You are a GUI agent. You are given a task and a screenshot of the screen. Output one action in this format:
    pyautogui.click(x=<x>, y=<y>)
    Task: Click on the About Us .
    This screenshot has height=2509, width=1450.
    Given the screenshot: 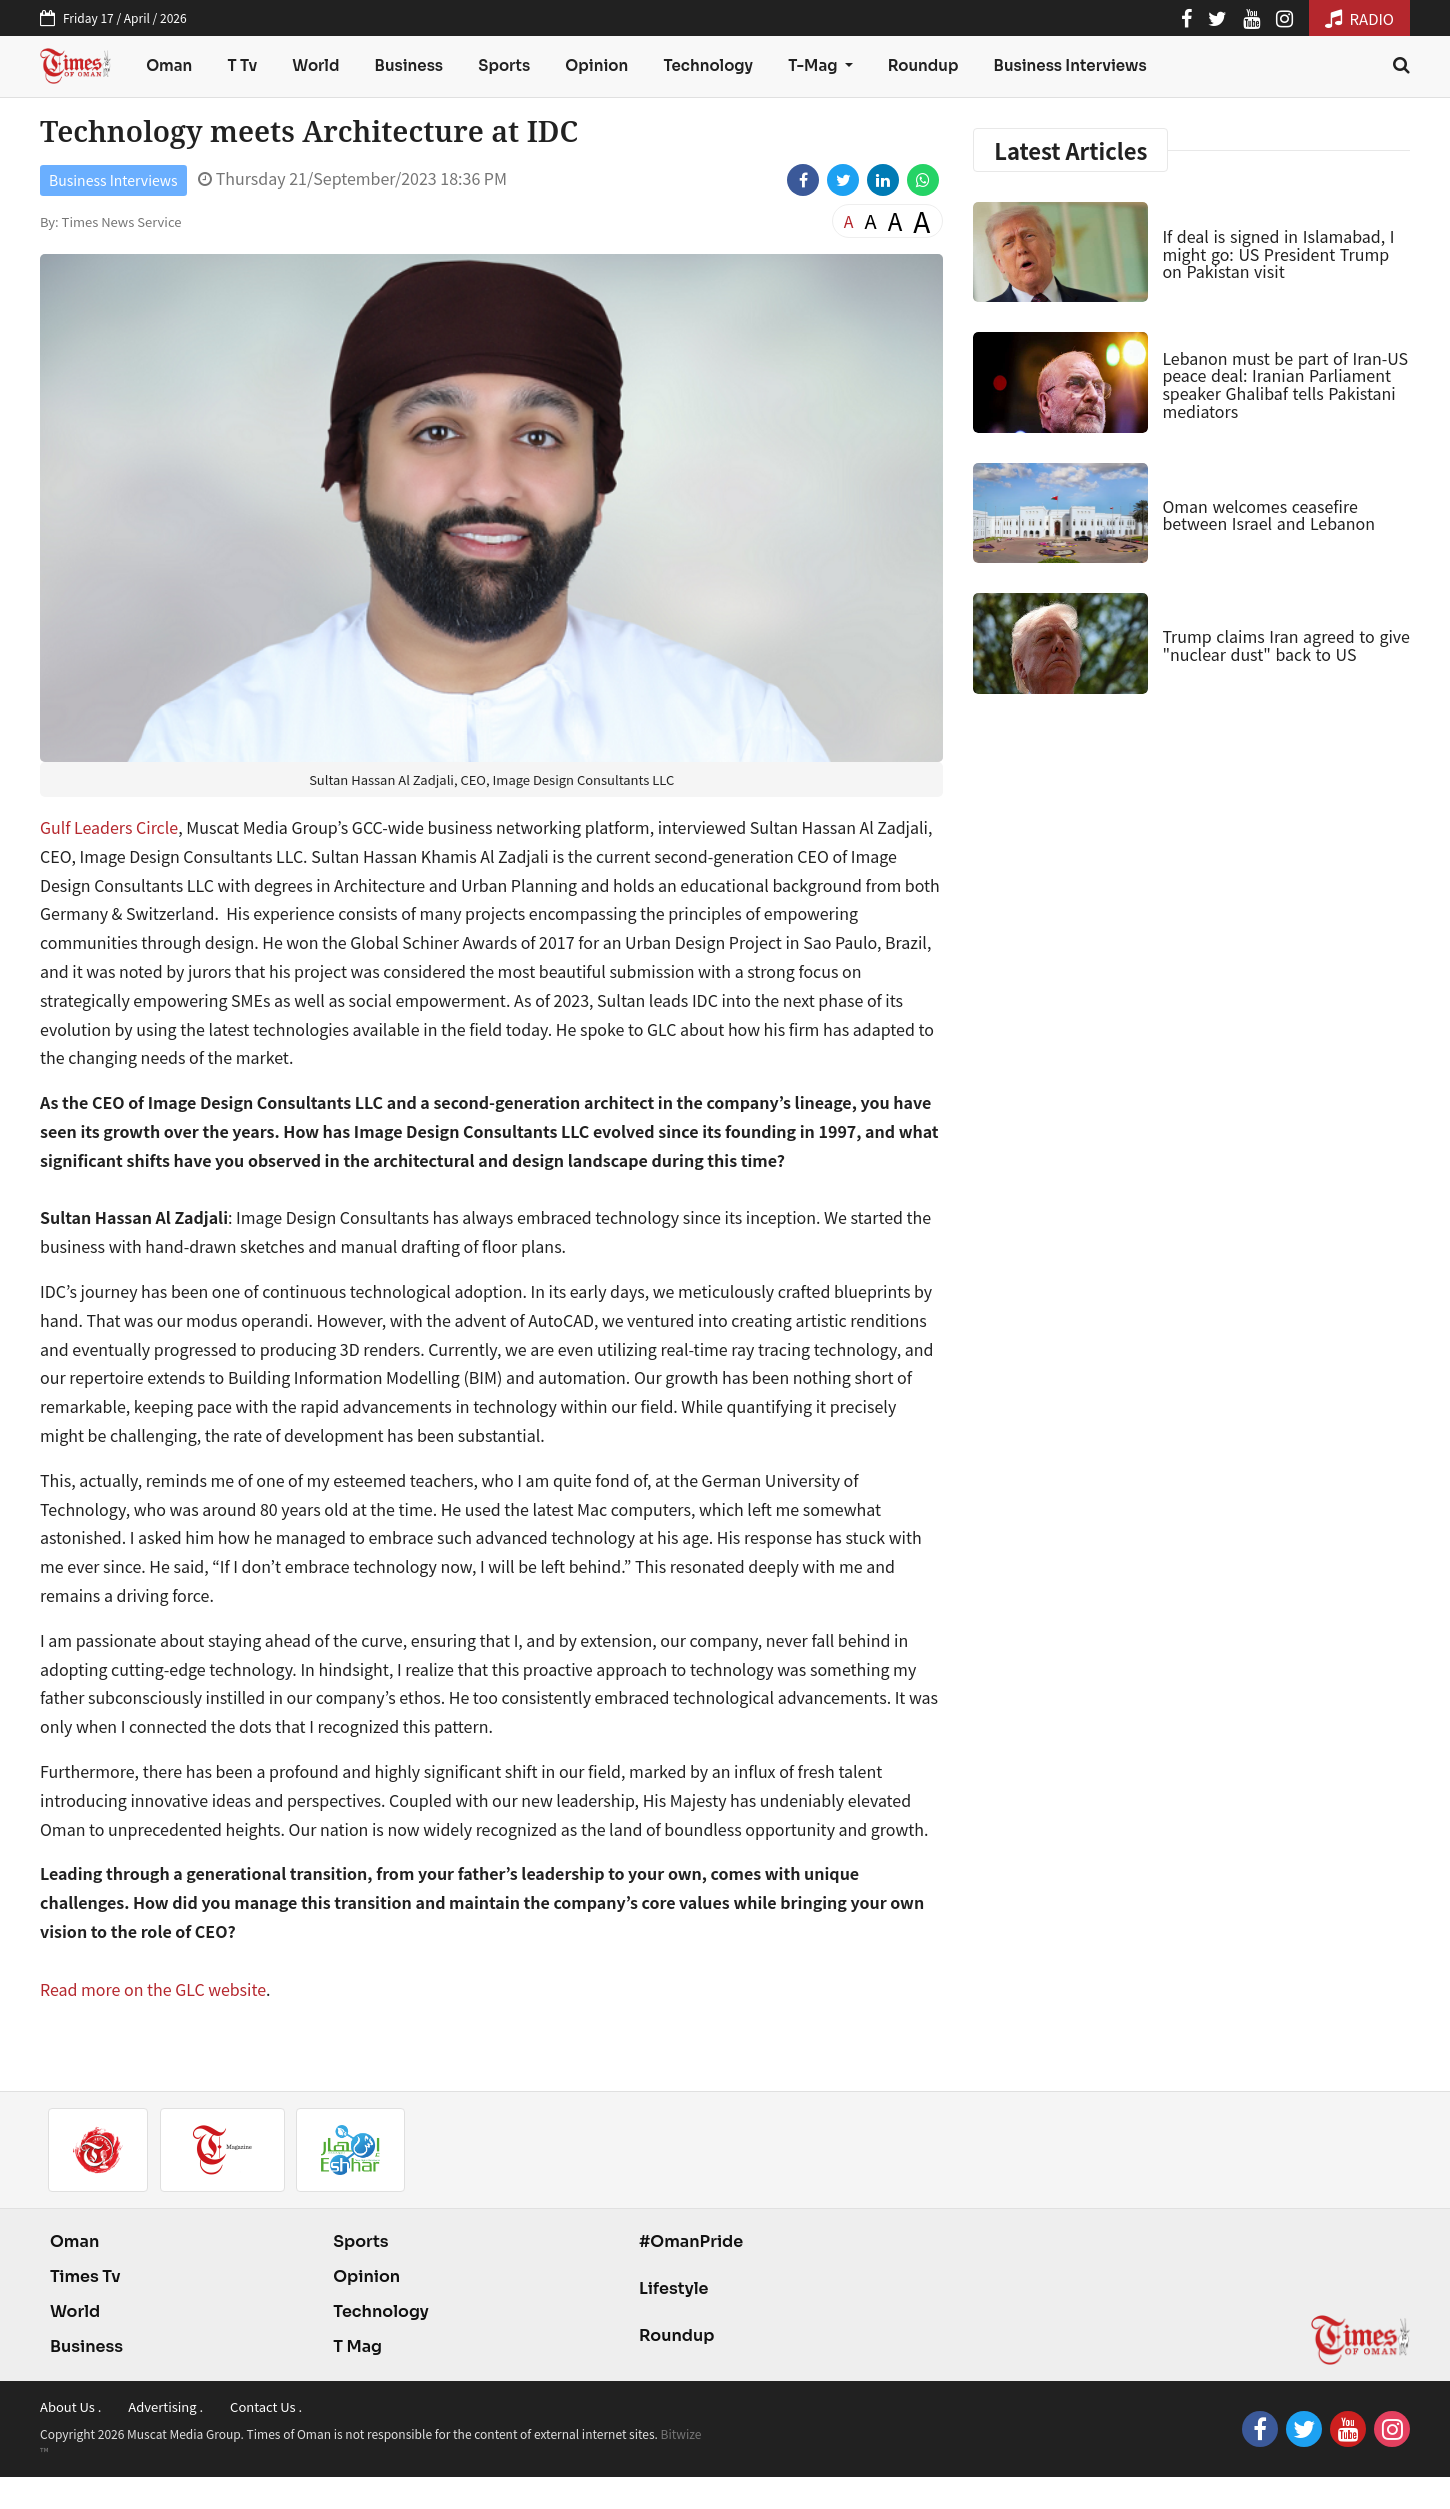 What is the action you would take?
    pyautogui.click(x=70, y=2406)
    